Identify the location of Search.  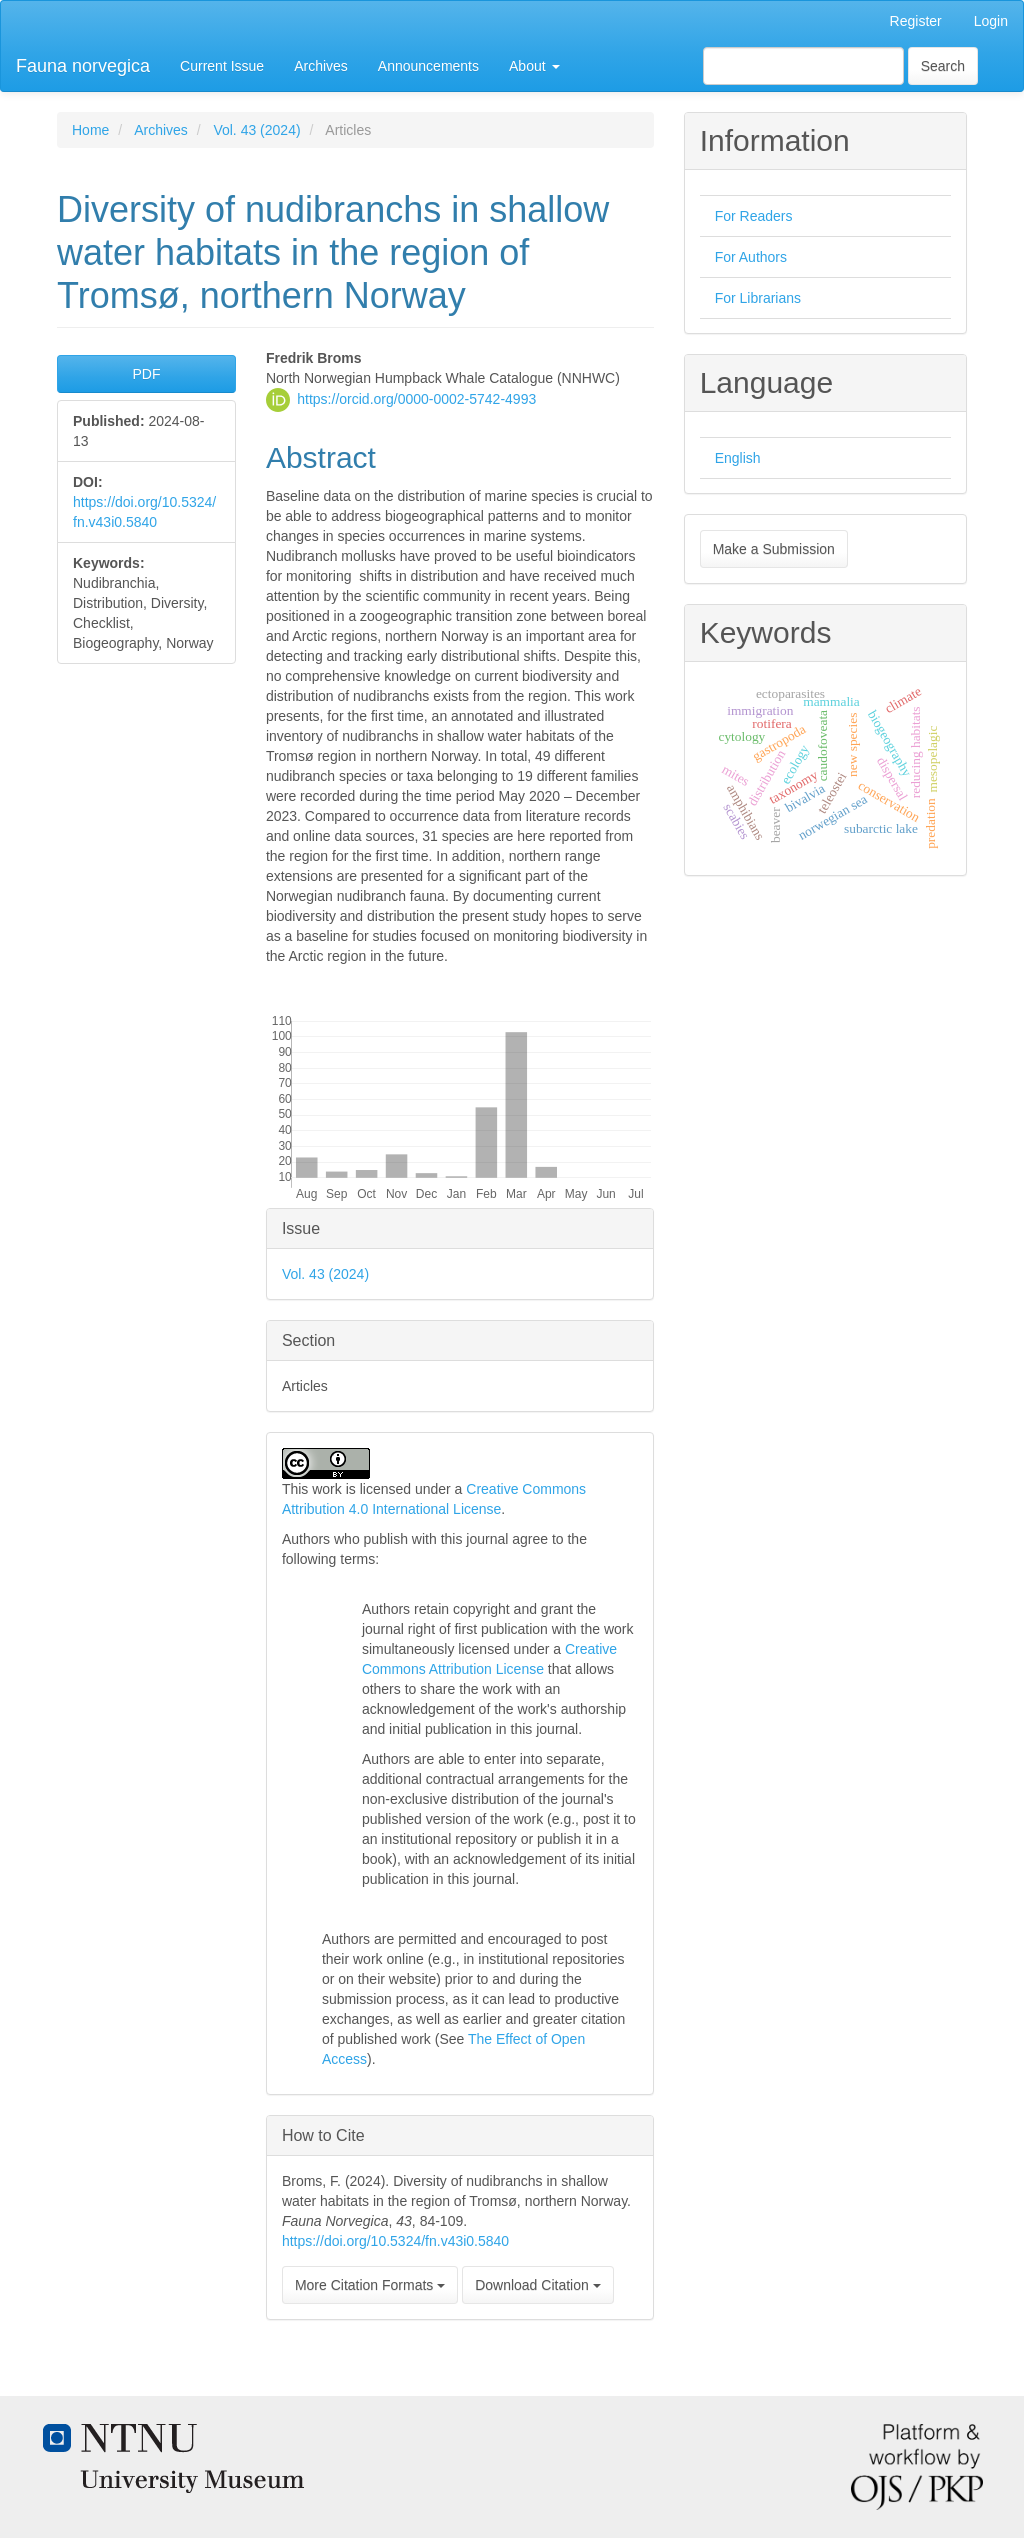
(943, 66).